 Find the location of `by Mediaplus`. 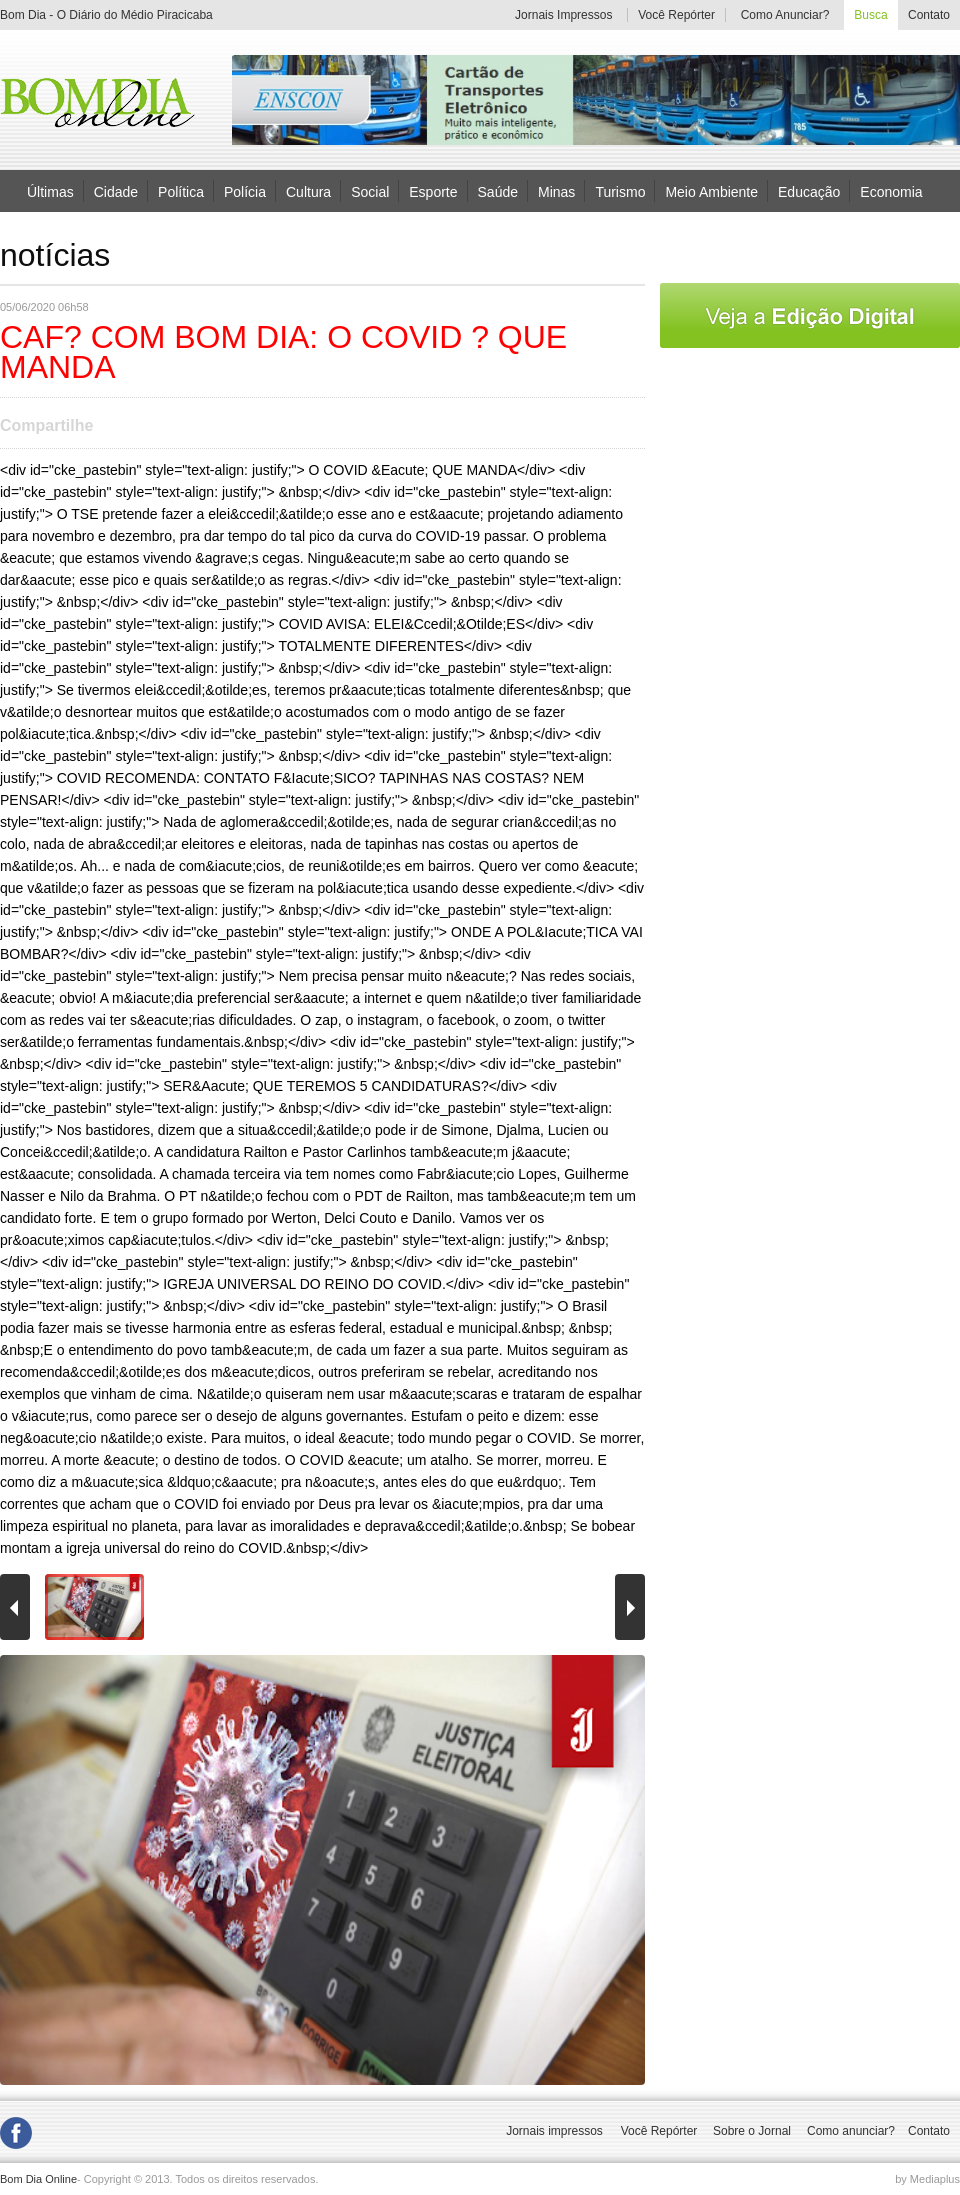

by Mediaplus is located at coordinates (927, 2179).